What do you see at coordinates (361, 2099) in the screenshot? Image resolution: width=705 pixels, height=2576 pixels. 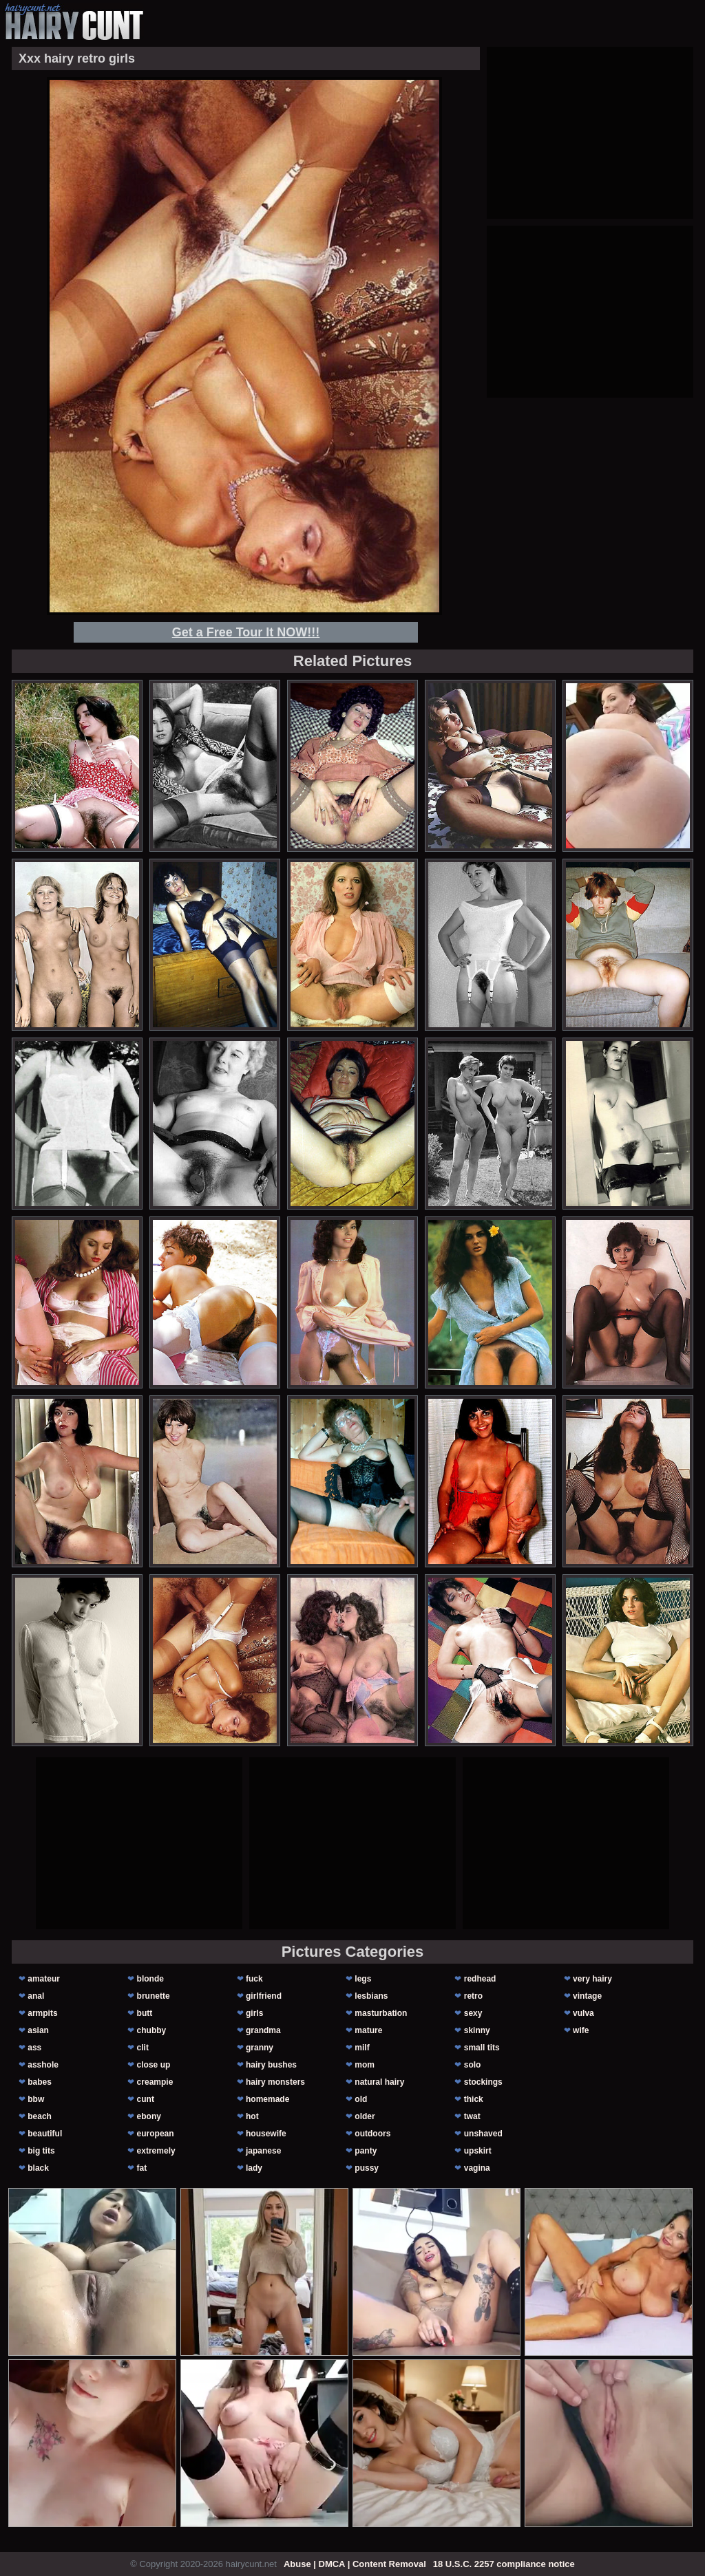 I see `old` at bounding box center [361, 2099].